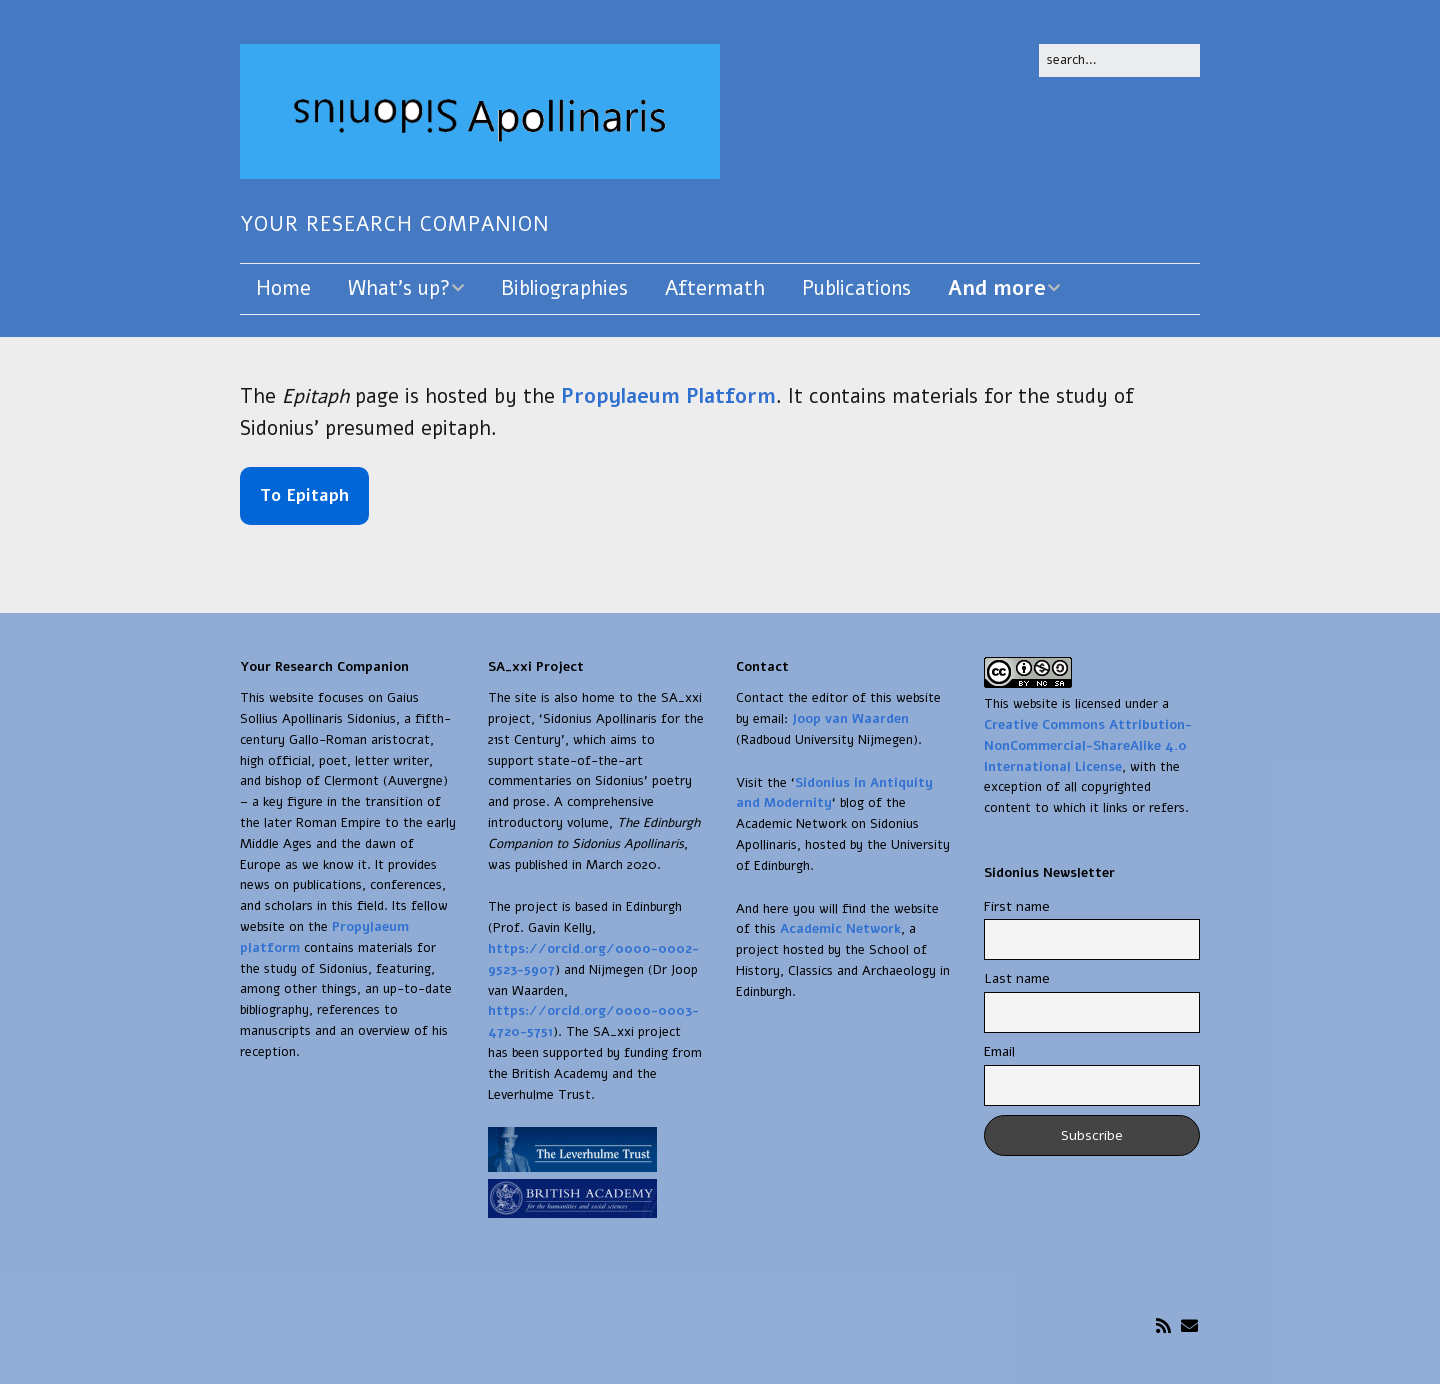 The image size is (1440, 1384). What do you see at coordinates (850, 719) in the screenshot?
I see `Joop van Waarden` at bounding box center [850, 719].